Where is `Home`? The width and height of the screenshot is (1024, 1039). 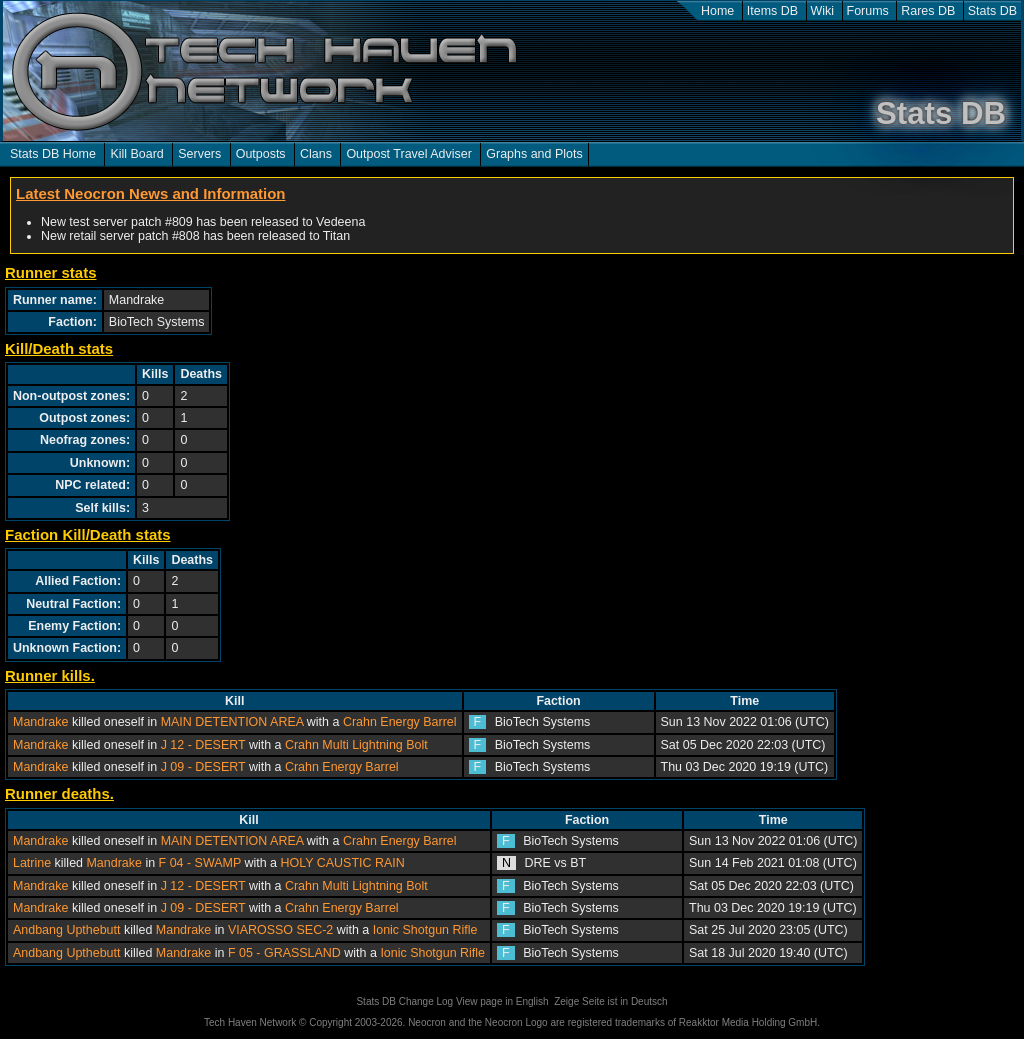
Home is located at coordinates (717, 11).